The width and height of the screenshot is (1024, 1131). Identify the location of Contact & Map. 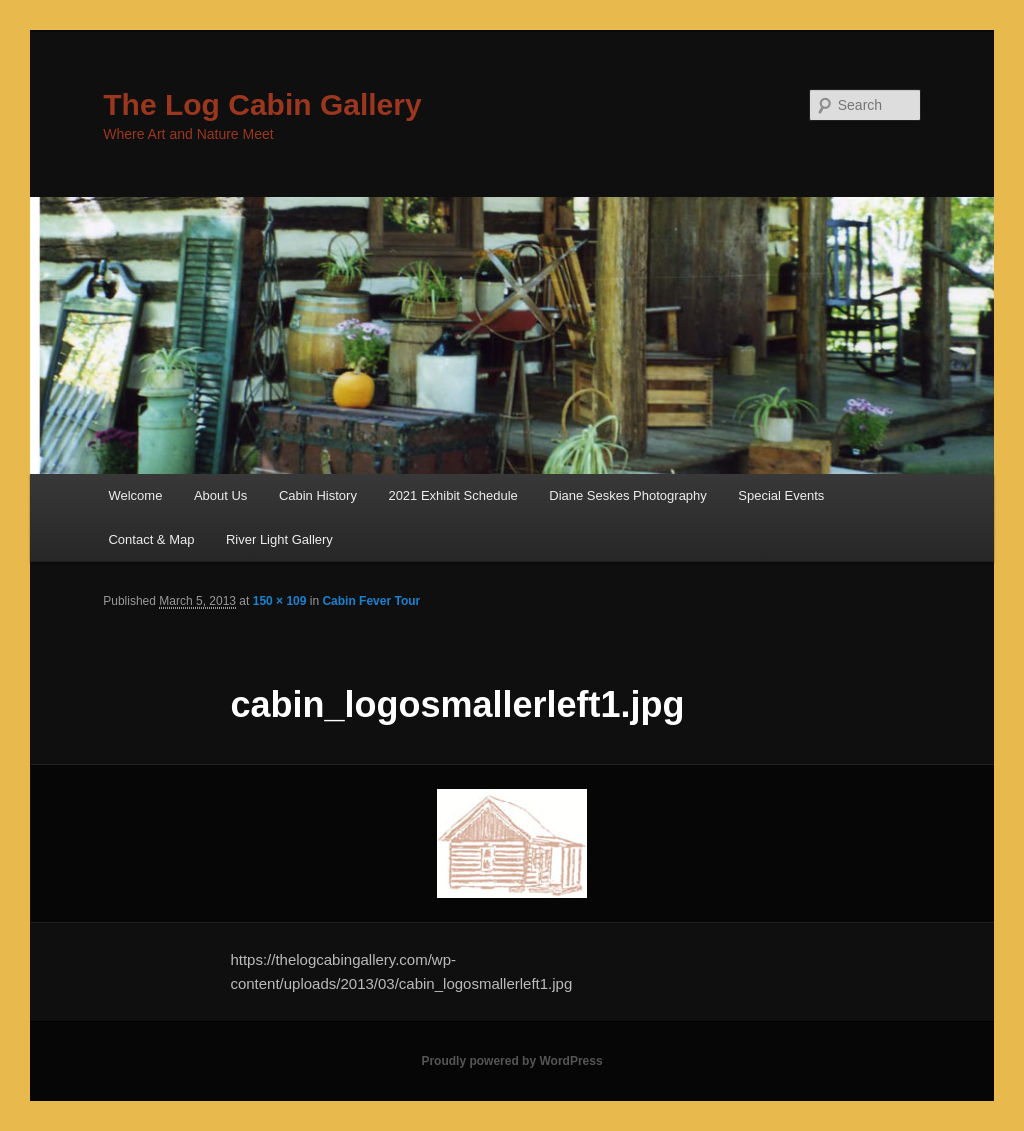
(151, 539).